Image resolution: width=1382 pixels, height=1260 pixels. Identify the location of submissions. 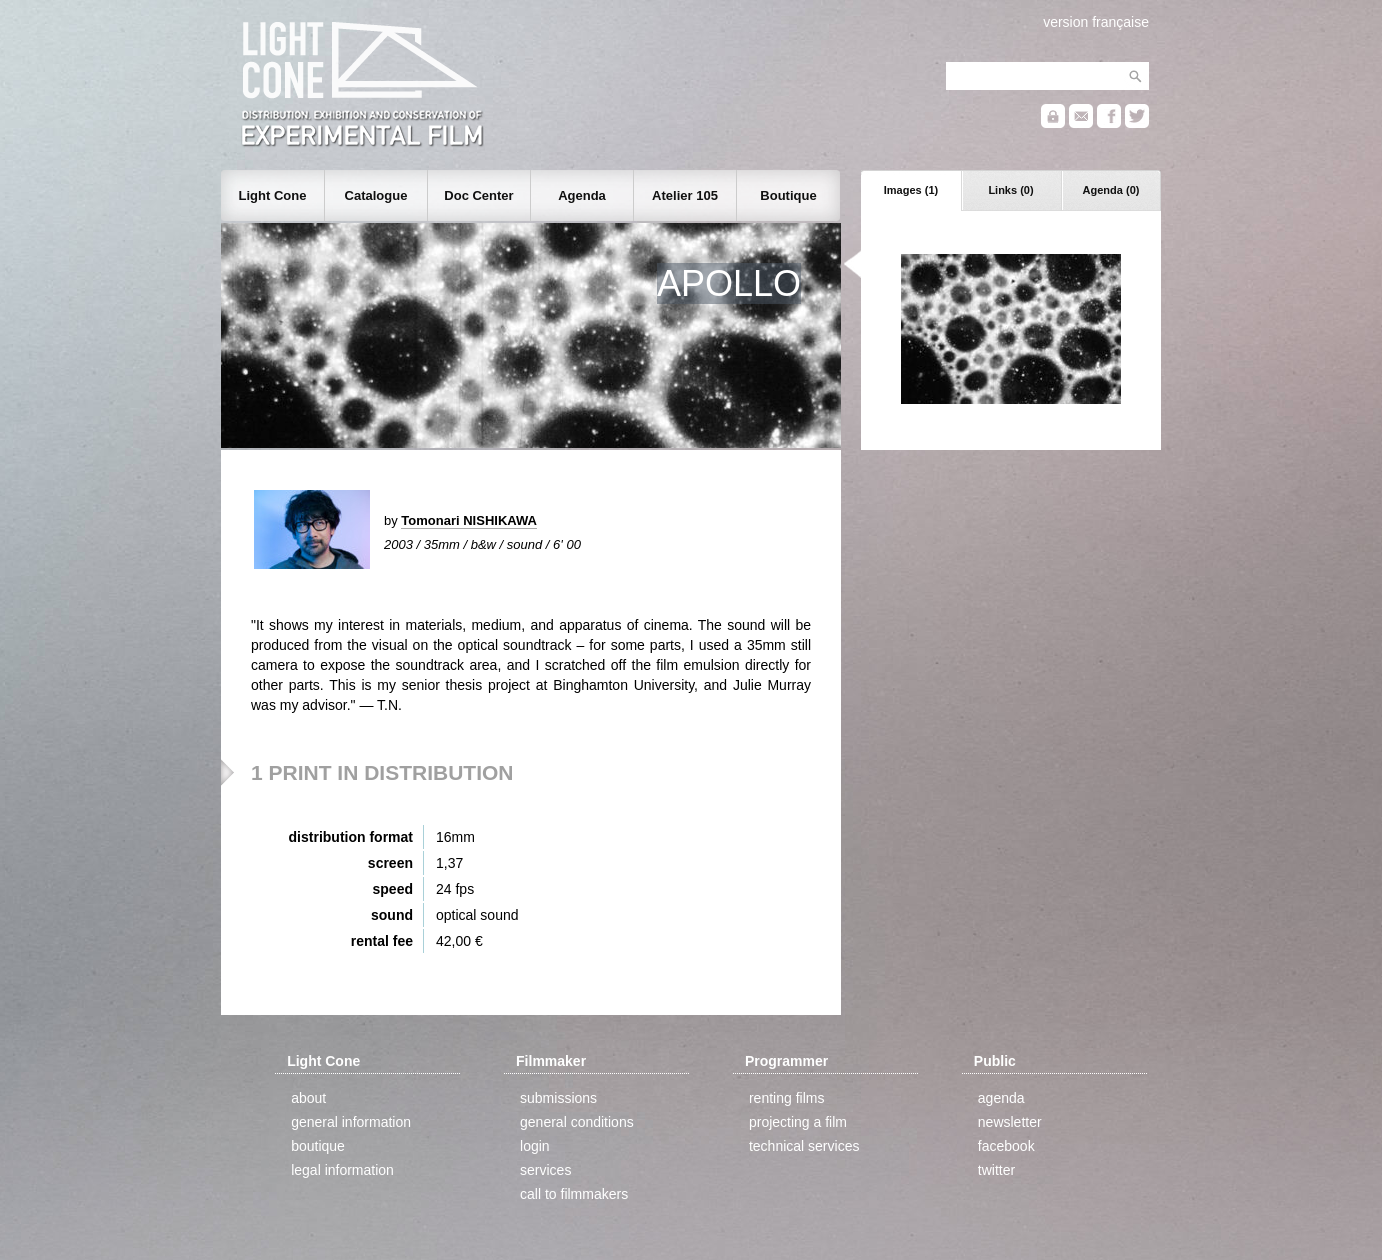
(558, 1098).